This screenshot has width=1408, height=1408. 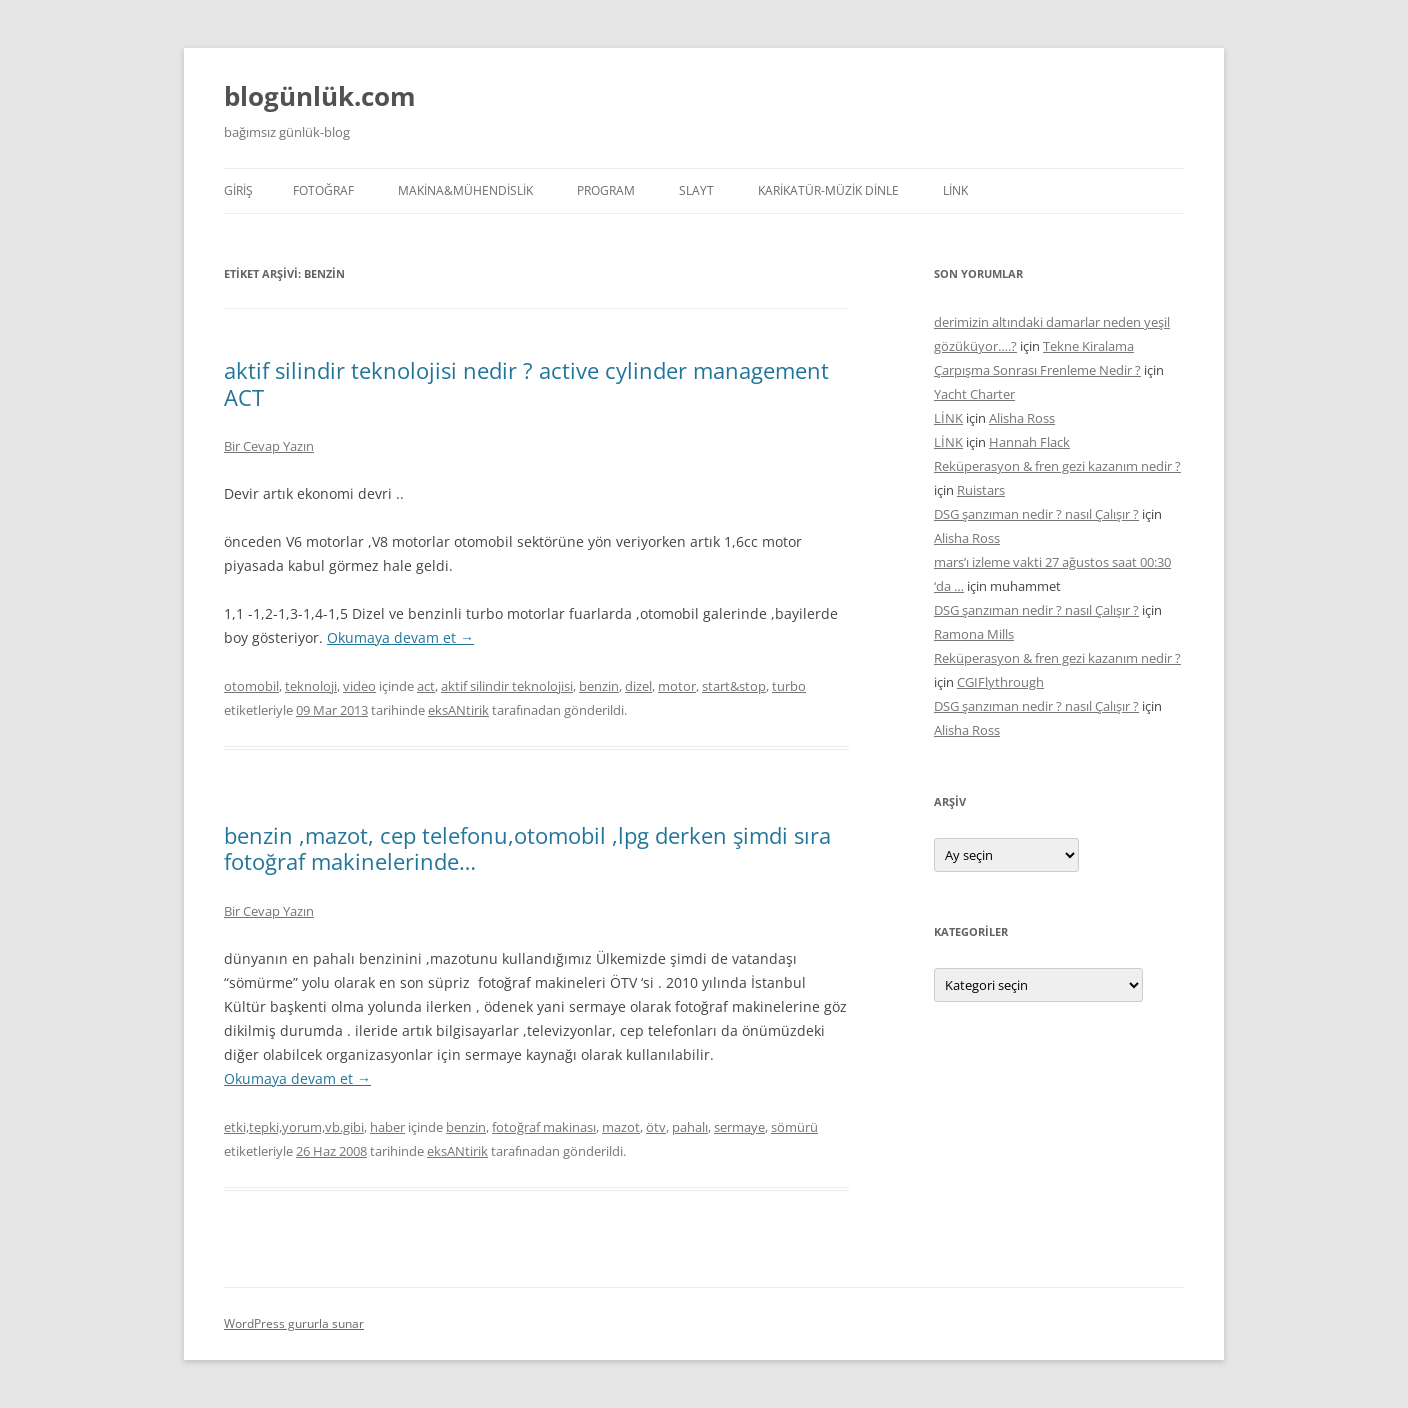 I want to click on eksANtirik, so click(x=458, y=710).